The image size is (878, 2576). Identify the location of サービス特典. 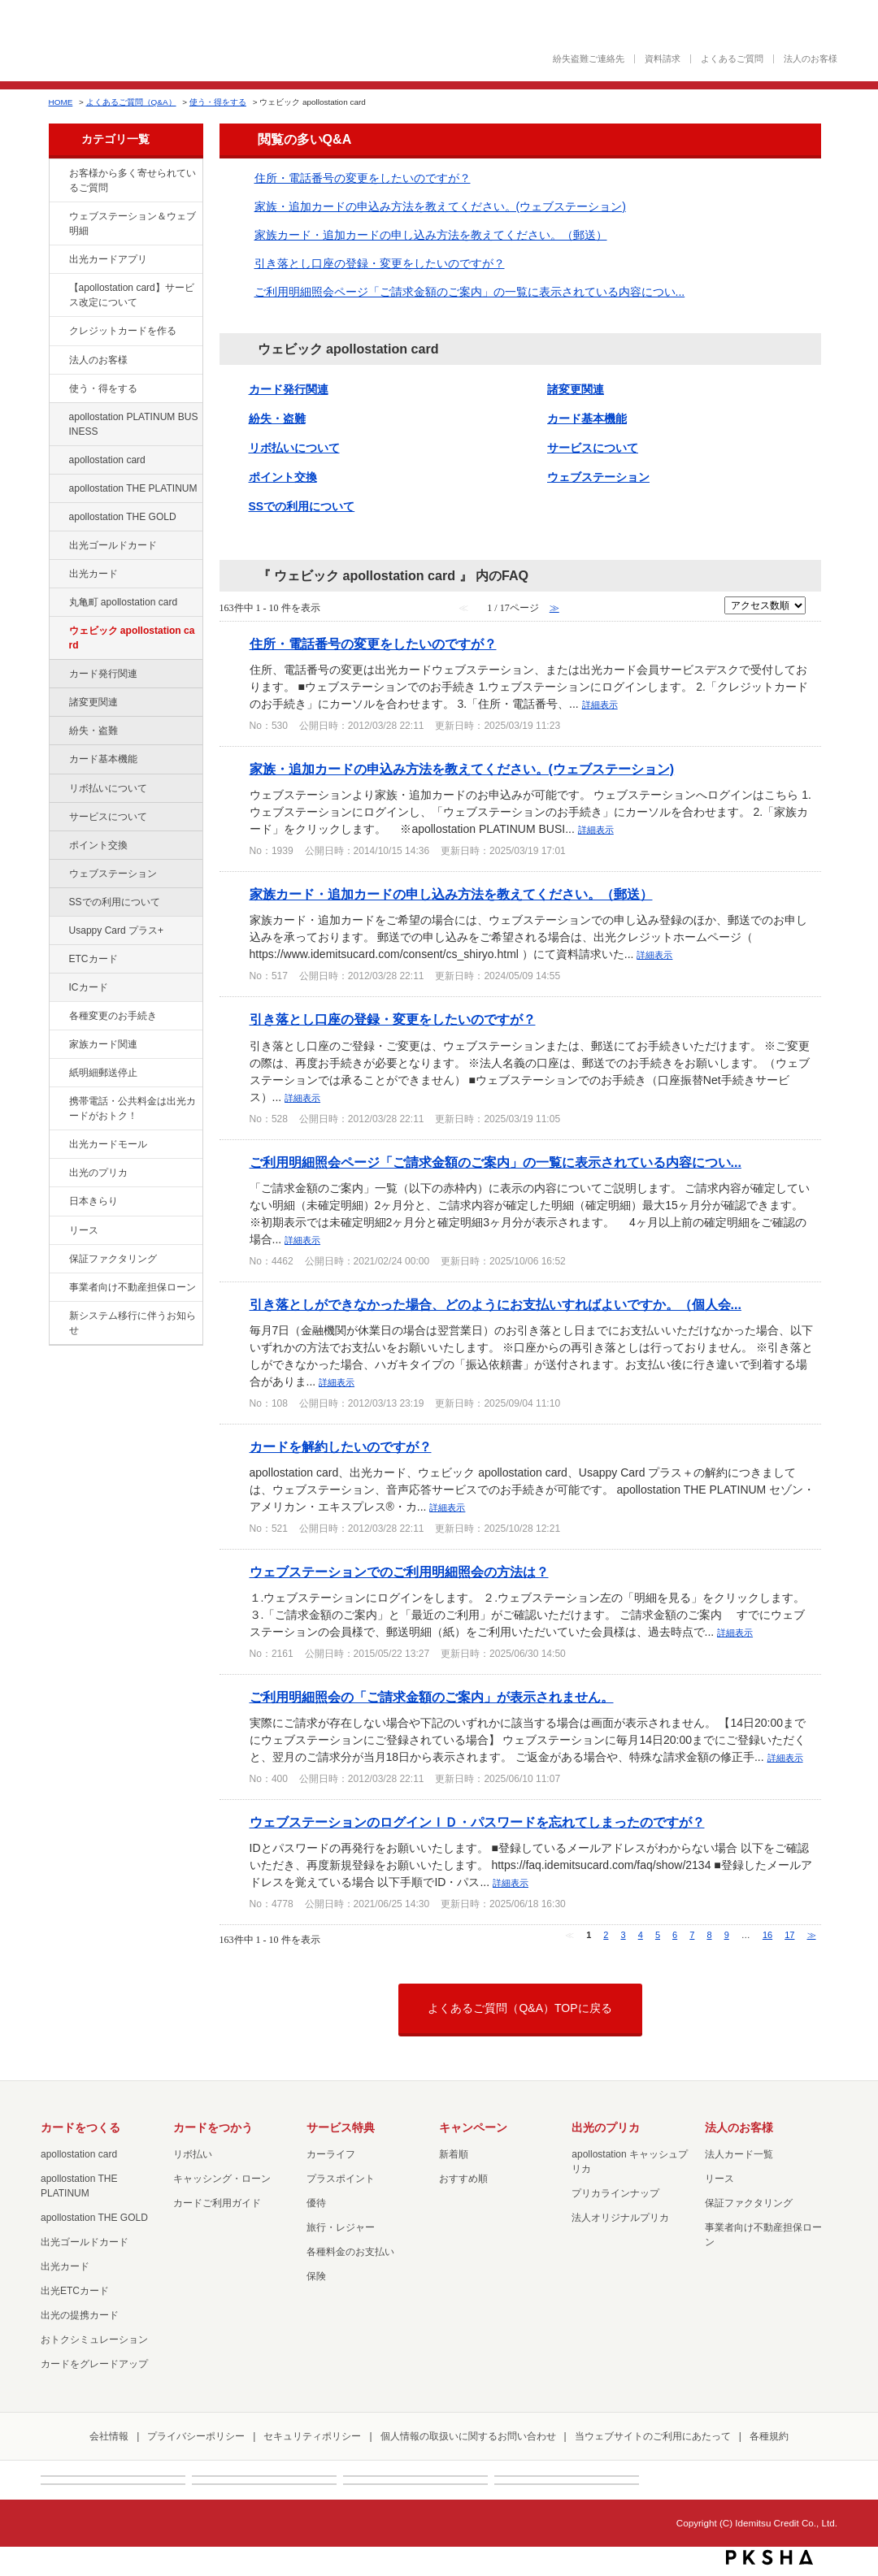
(340, 2127).